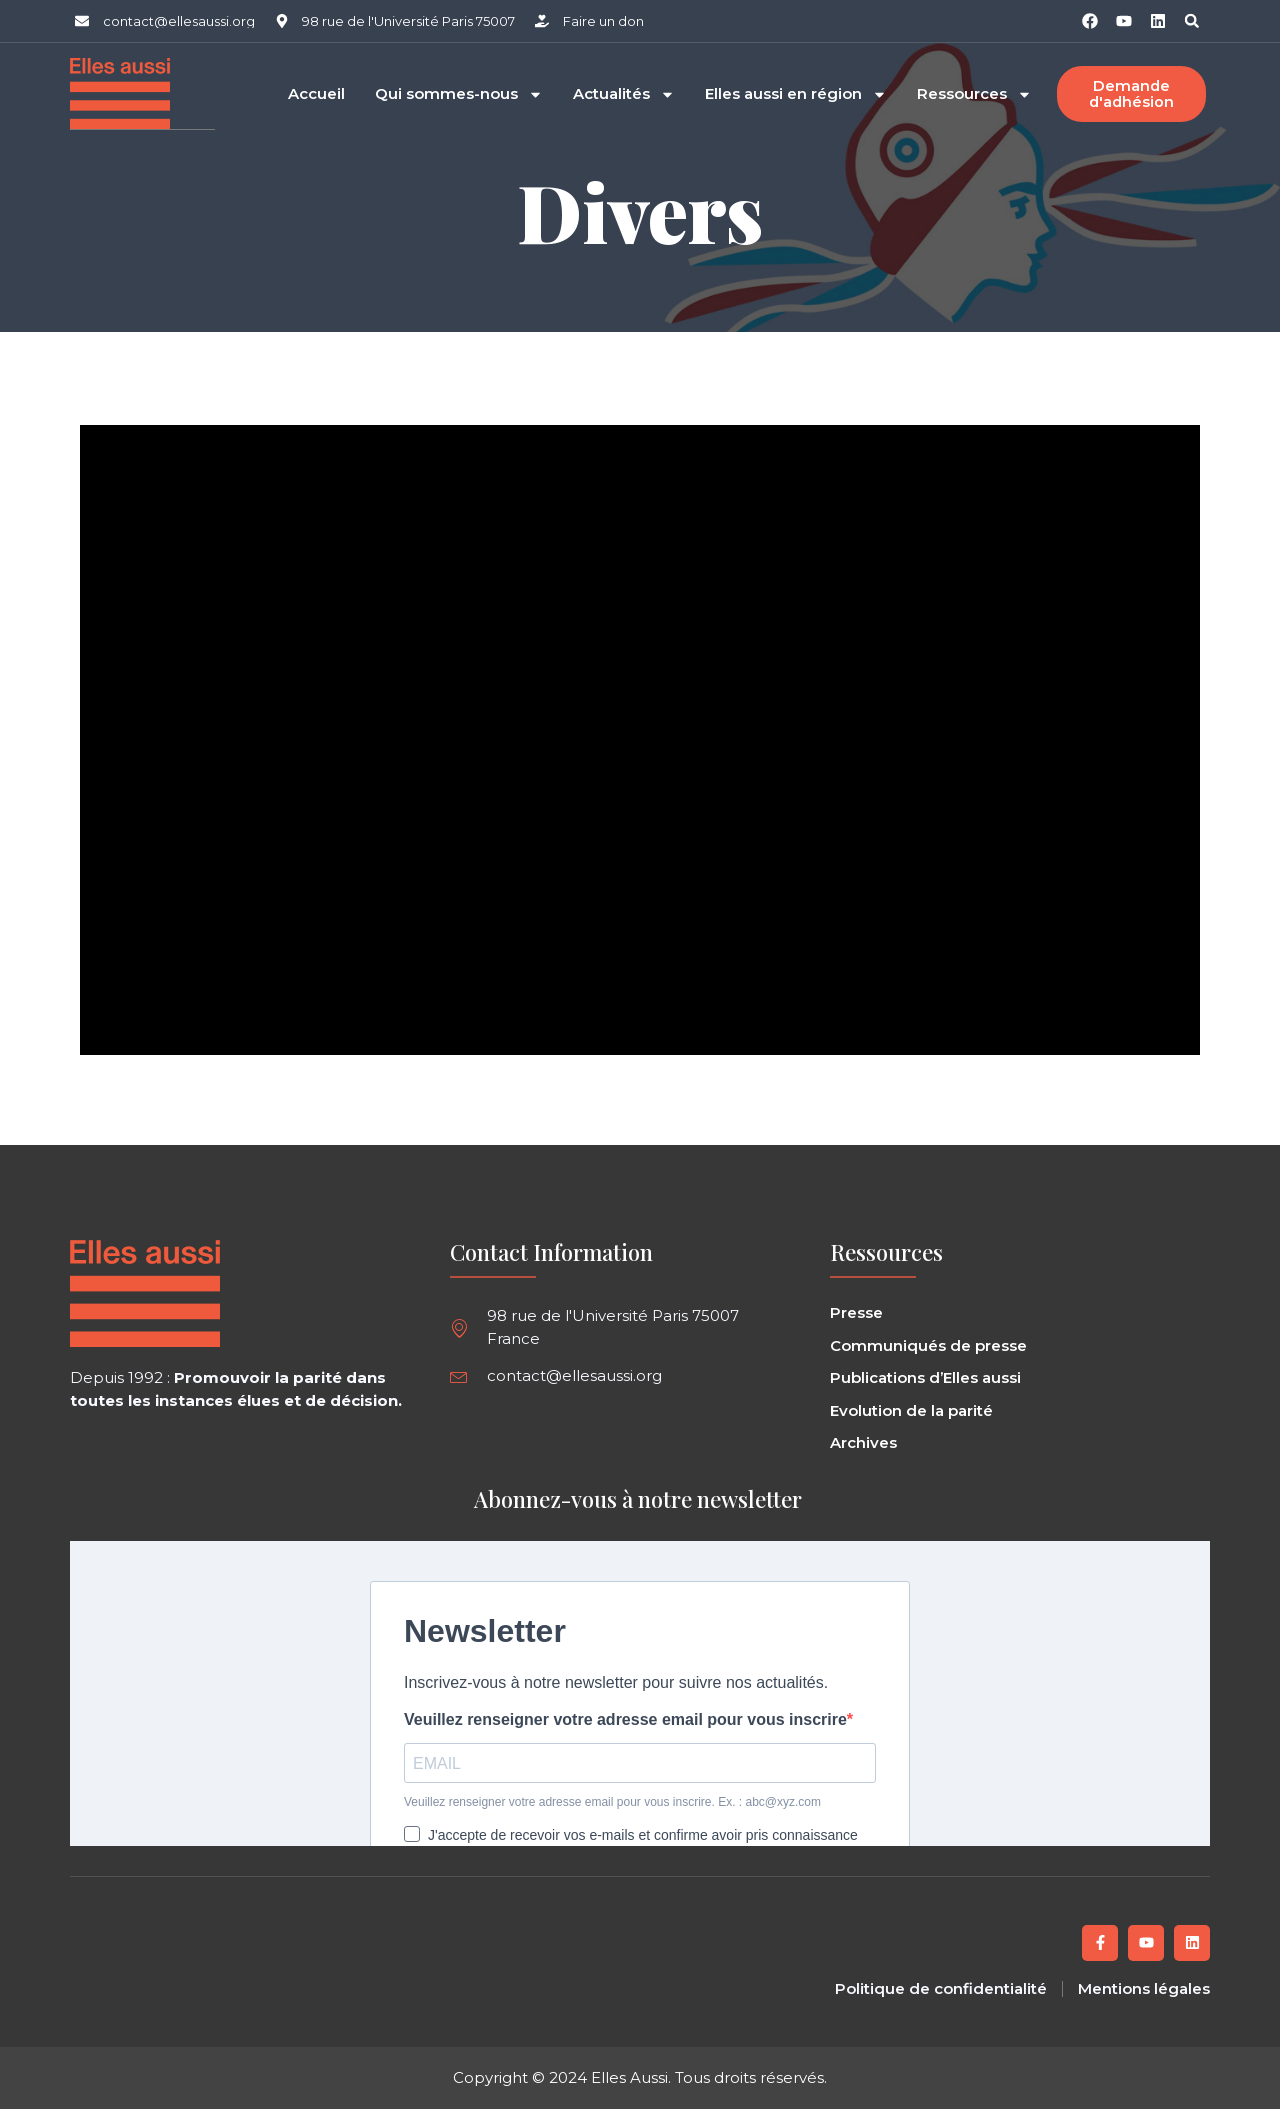  What do you see at coordinates (974, 93) in the screenshot?
I see `Ressources` at bounding box center [974, 93].